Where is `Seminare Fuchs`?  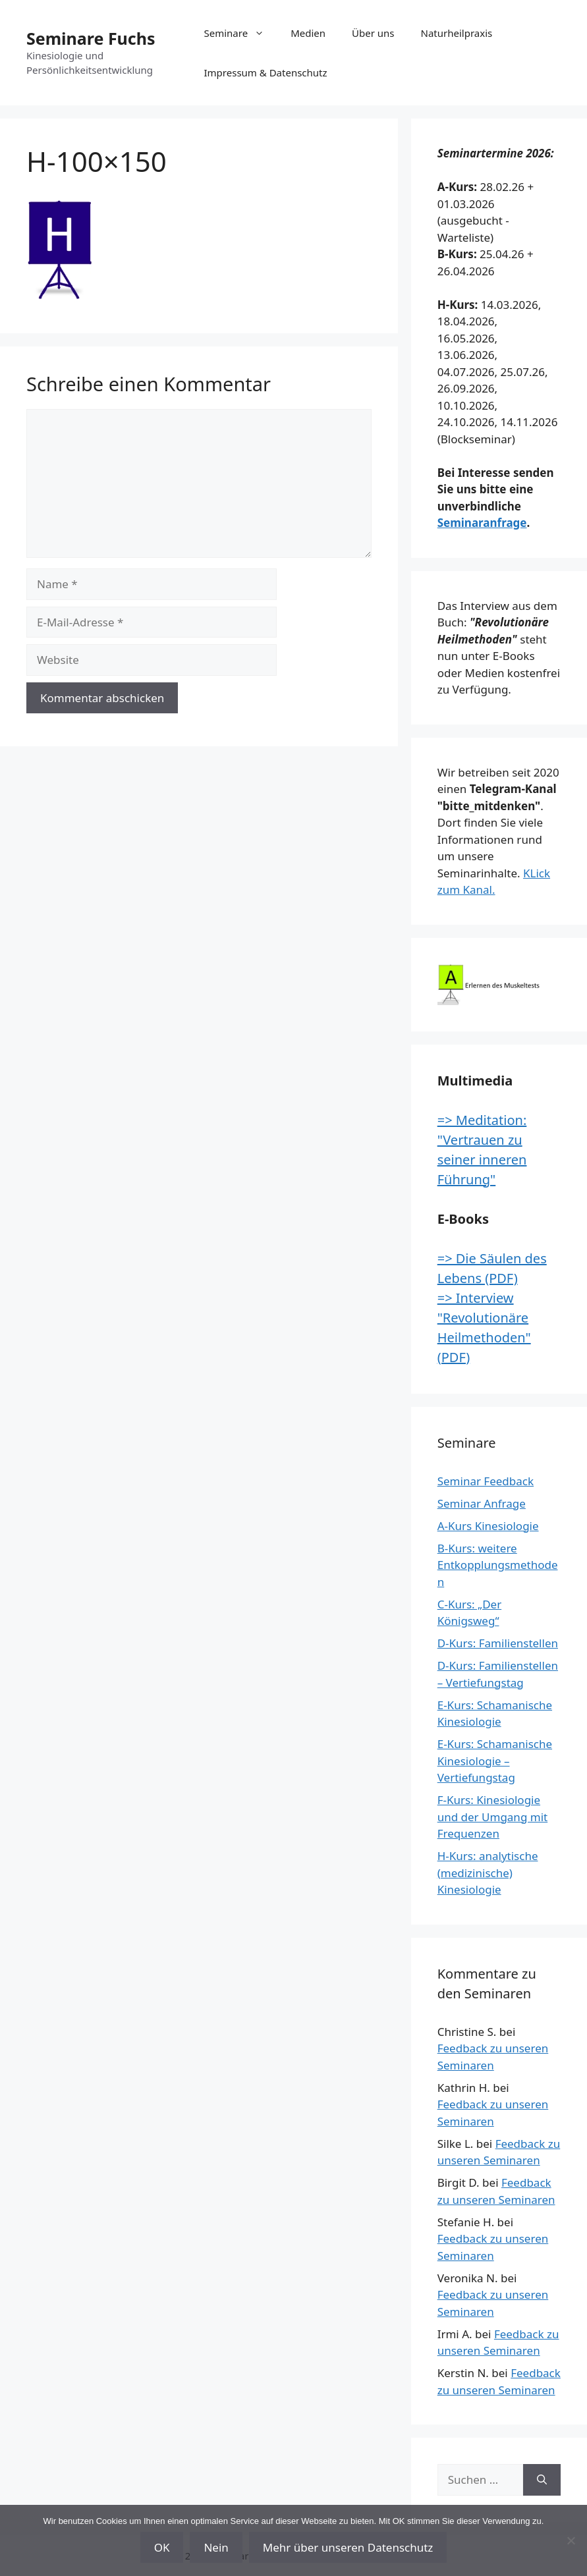 Seminare Fuchs is located at coordinates (90, 38).